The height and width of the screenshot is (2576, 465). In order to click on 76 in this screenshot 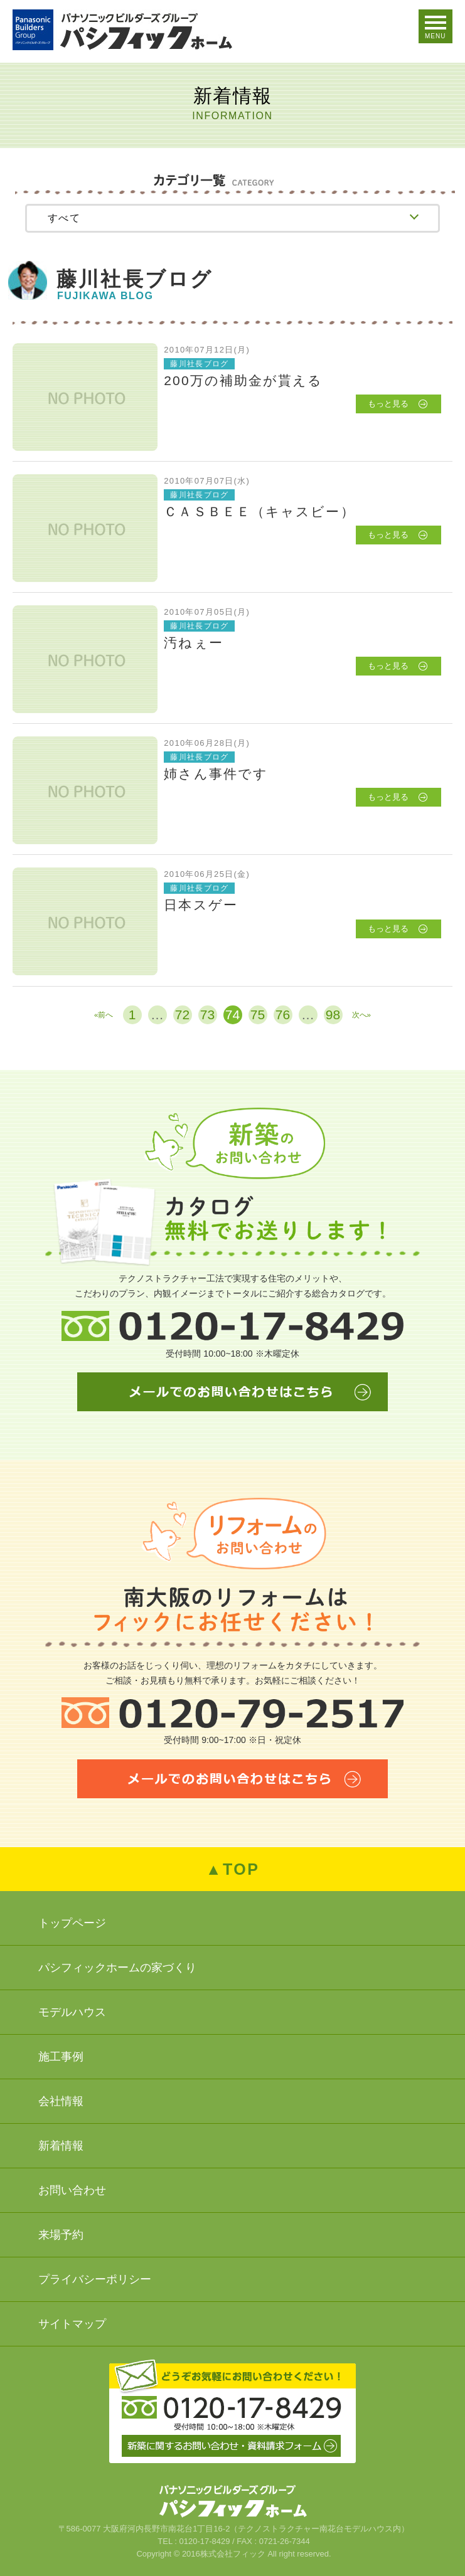, I will do `click(282, 1014)`.